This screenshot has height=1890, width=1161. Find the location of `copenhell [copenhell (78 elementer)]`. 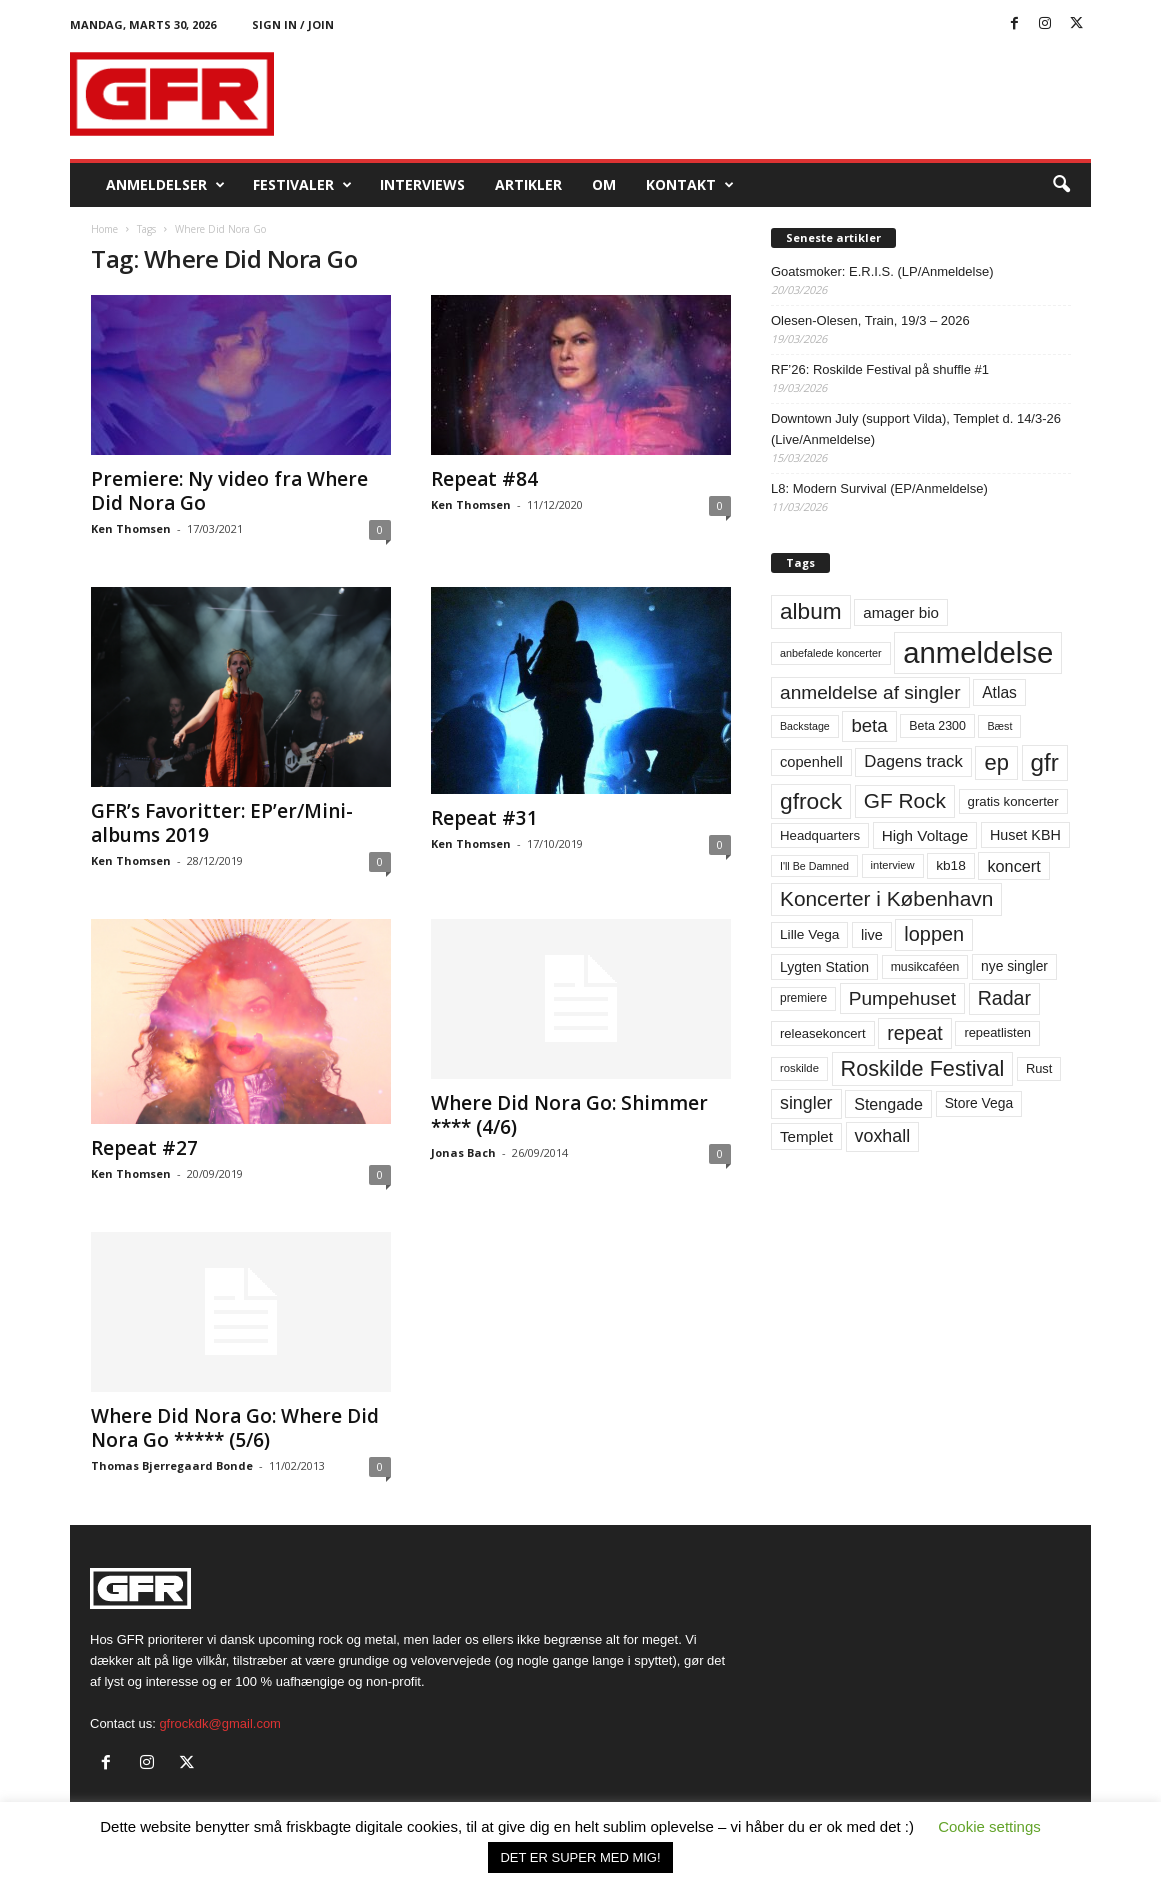

copenhell [copenhell (78 elementer)] is located at coordinates (811, 762).